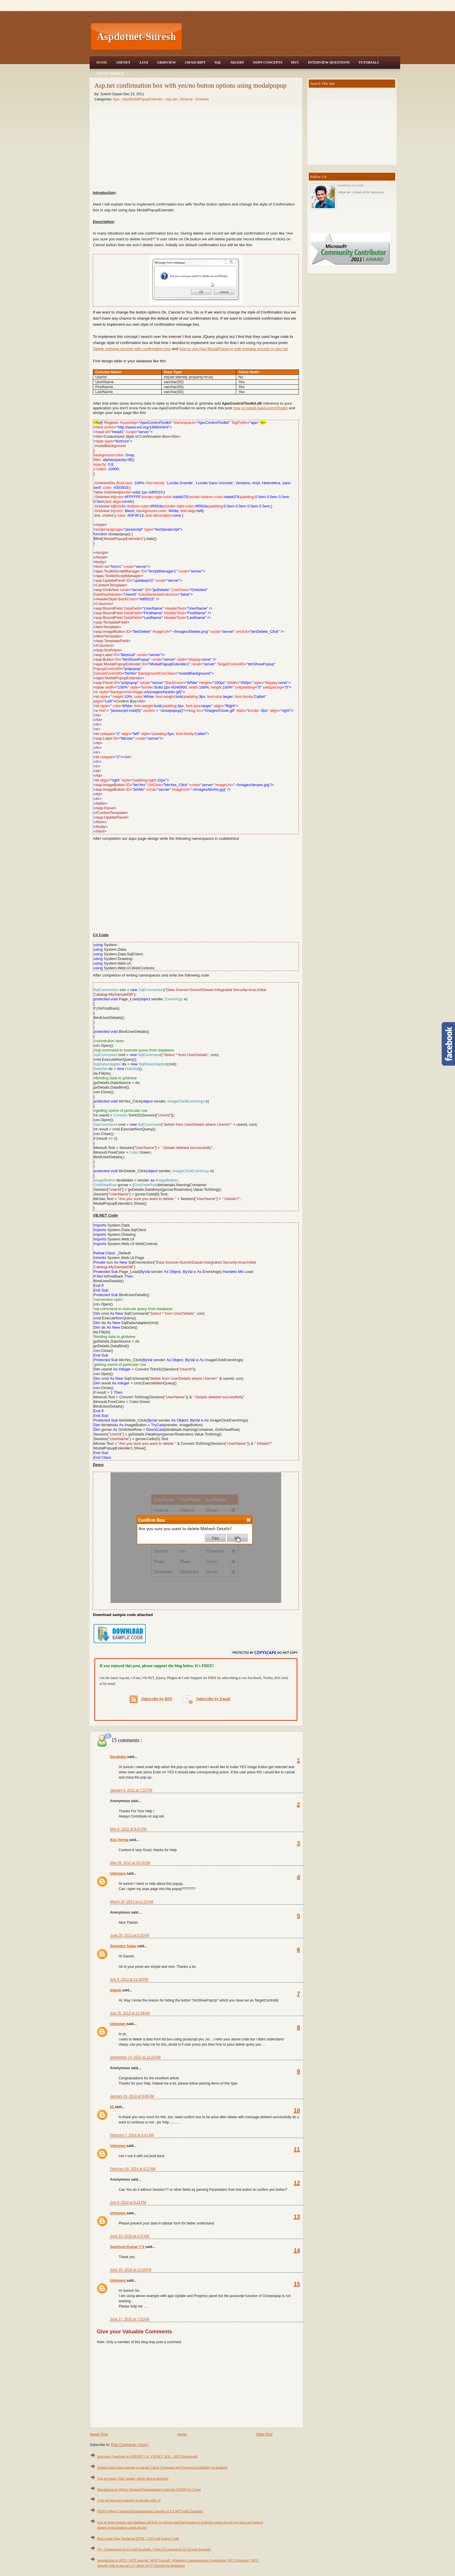  Describe the element at coordinates (99, 2434) in the screenshot. I see `Newer Post` at that location.